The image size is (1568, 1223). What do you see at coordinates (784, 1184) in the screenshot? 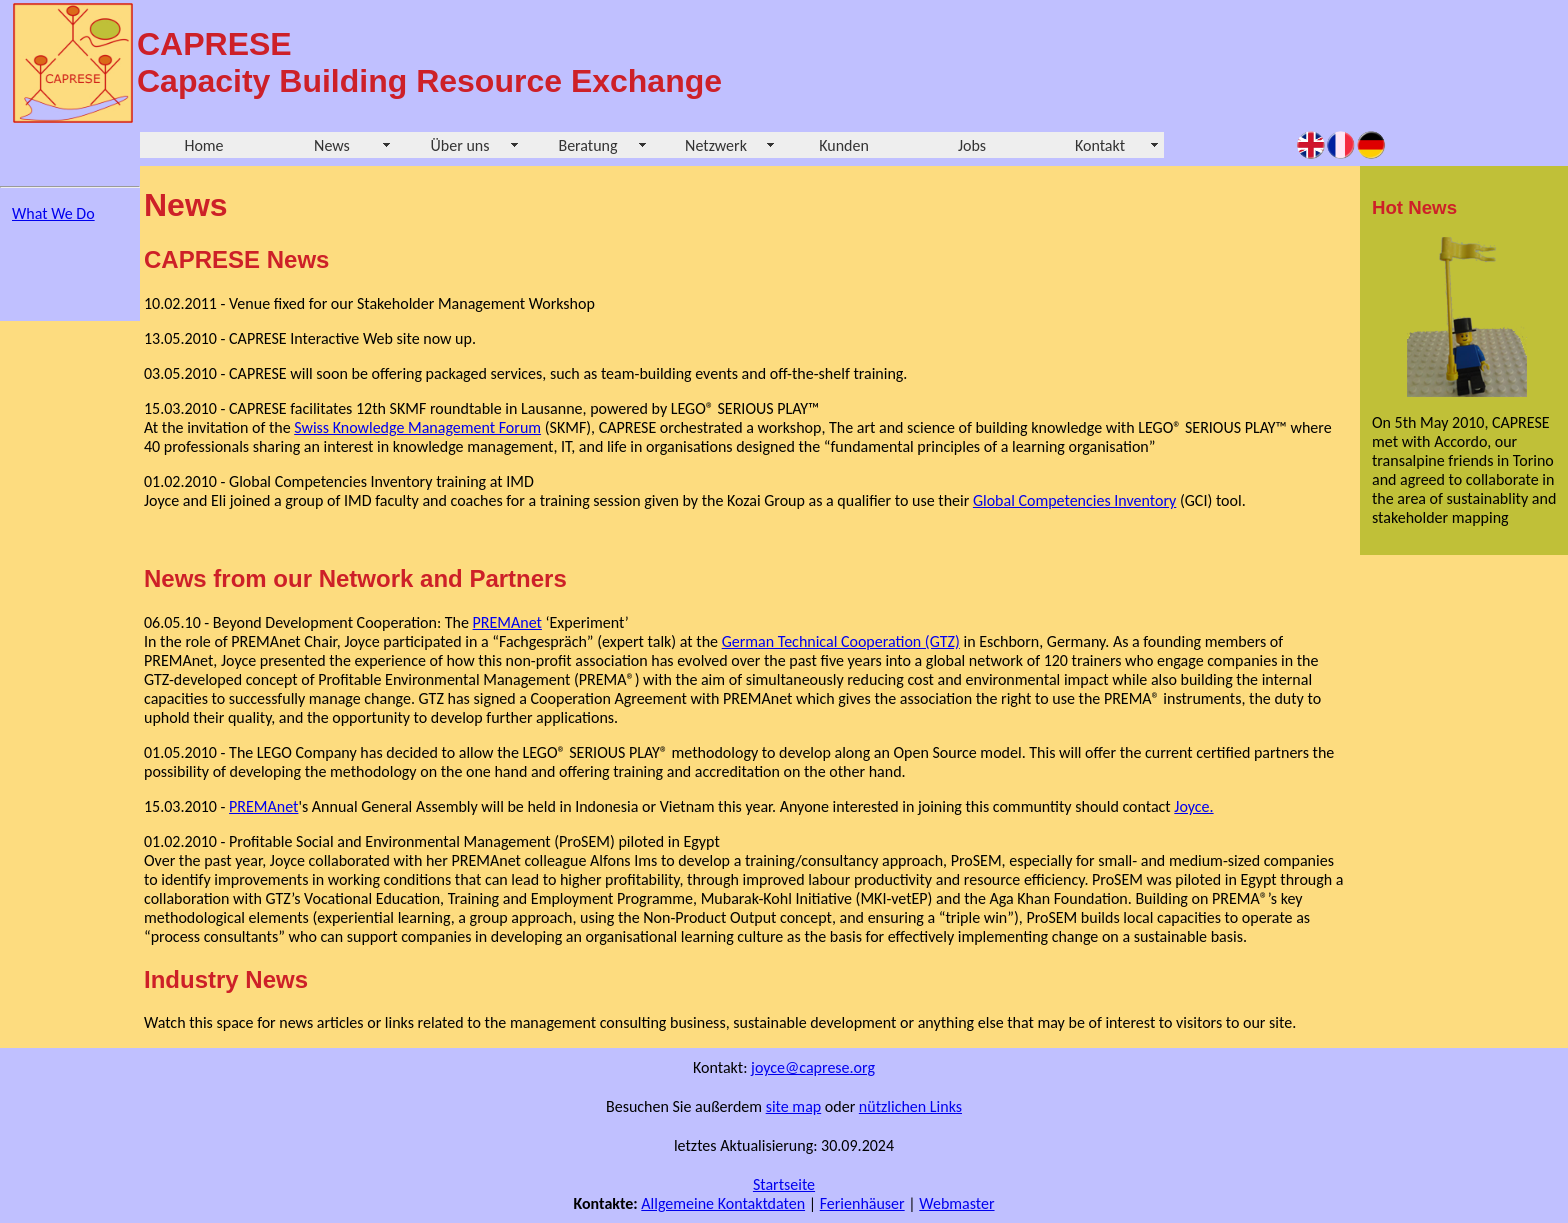
I see `Startseite` at bounding box center [784, 1184].